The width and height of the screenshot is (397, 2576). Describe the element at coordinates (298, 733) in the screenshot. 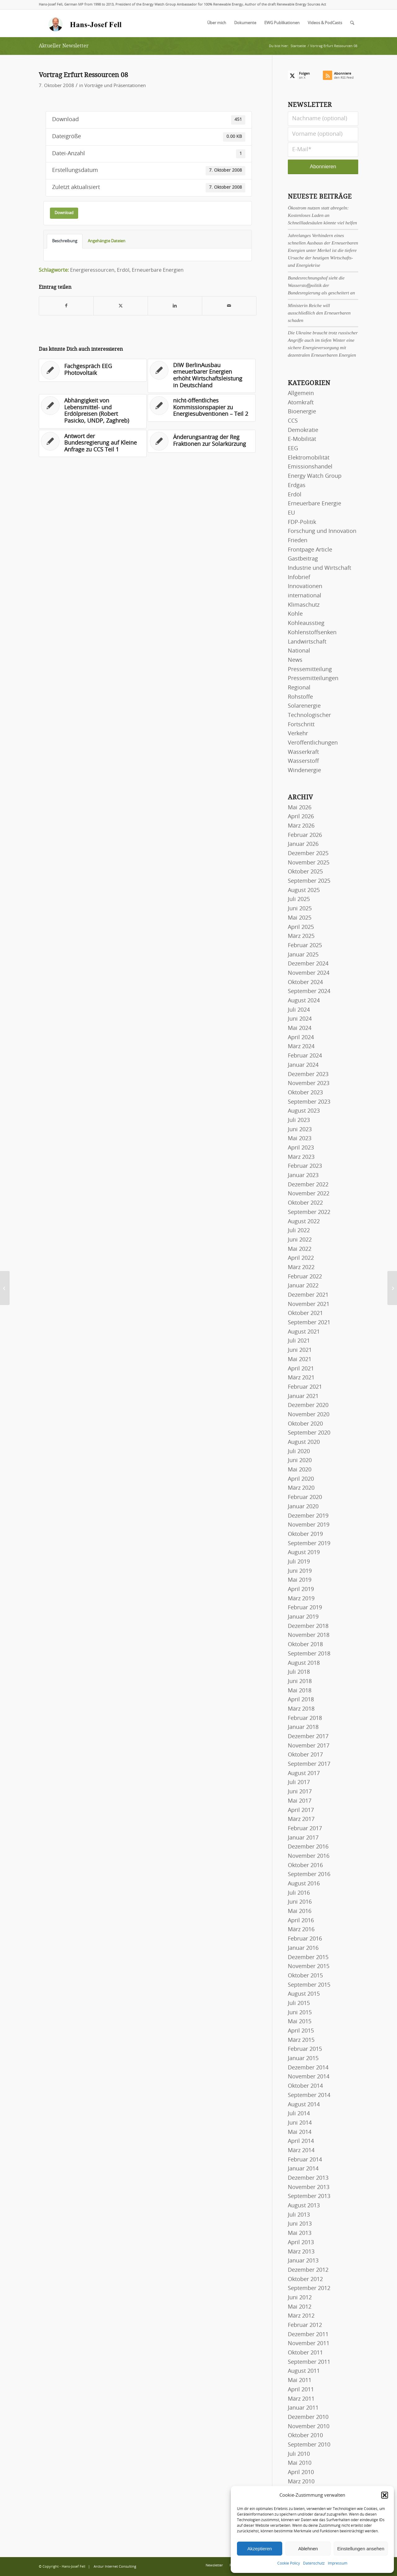

I see `Verkehr` at that location.